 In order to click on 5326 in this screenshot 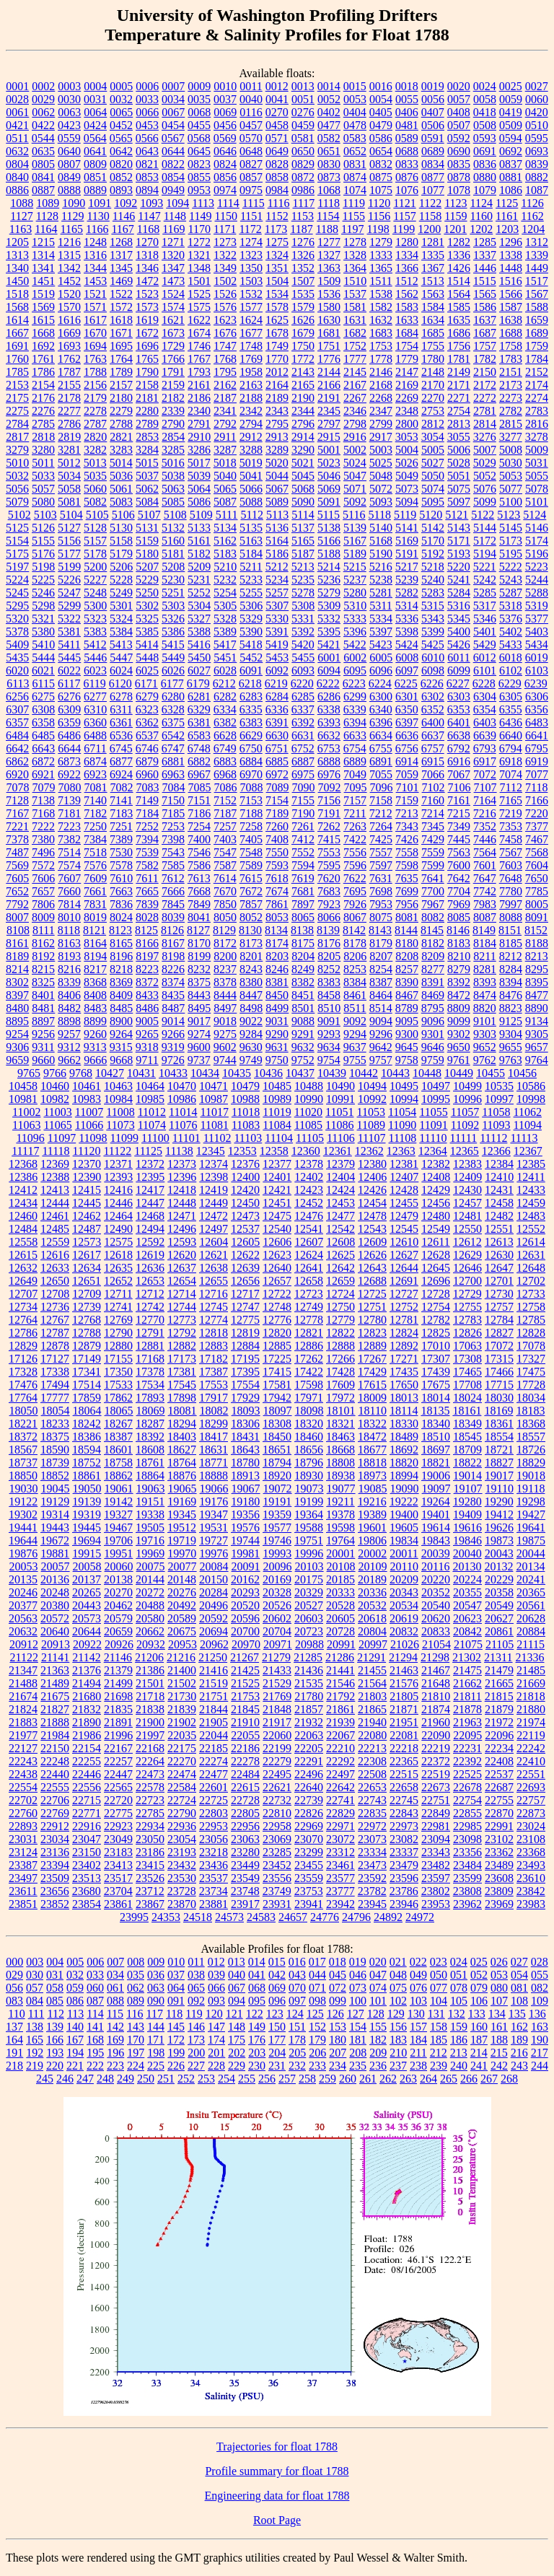, I will do `click(173, 618)`.